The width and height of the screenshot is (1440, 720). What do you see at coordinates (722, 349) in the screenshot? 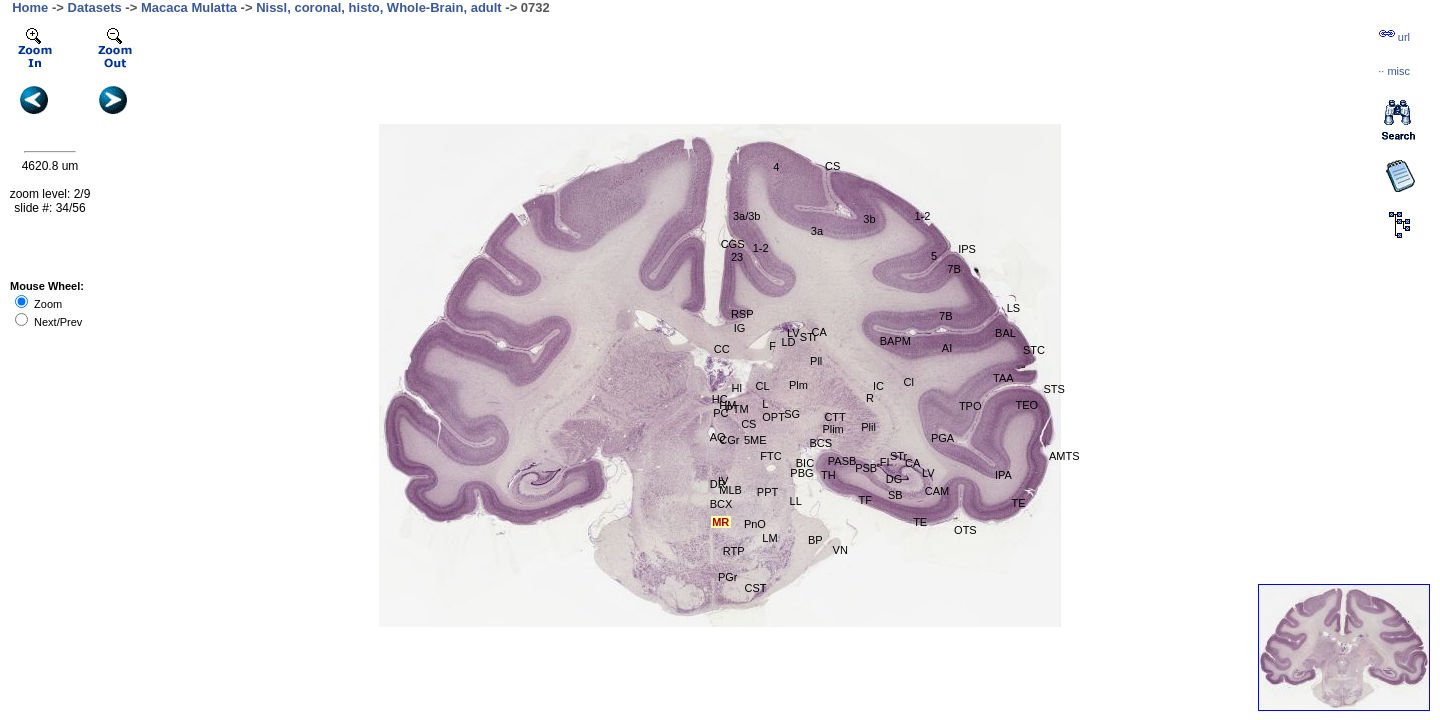
I see `CC` at bounding box center [722, 349].